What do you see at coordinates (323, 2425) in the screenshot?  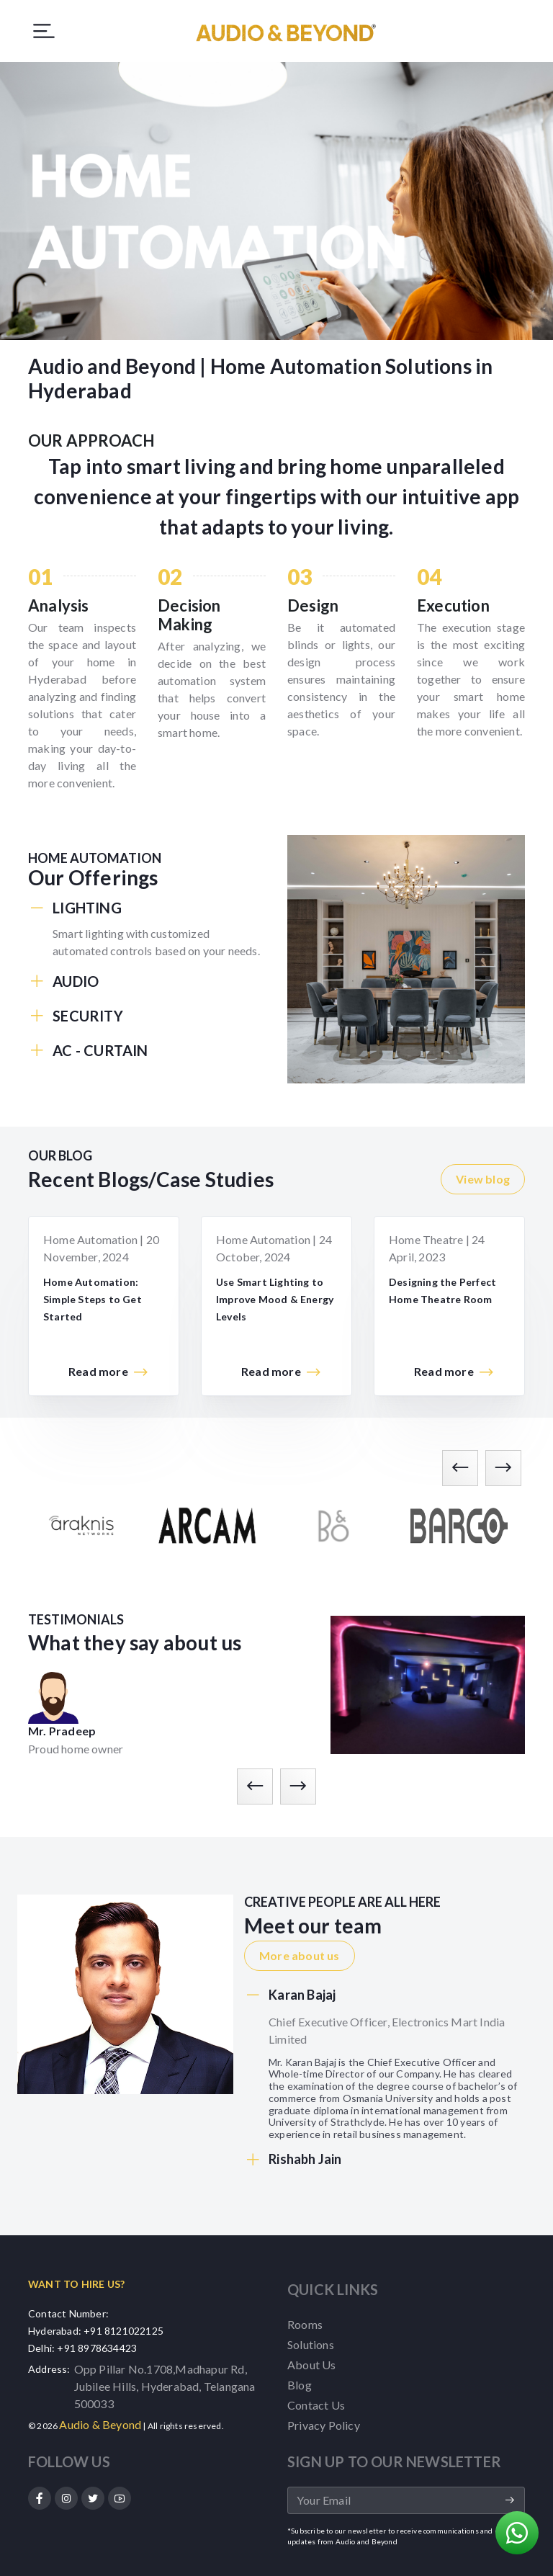 I see `Privacy Policy` at bounding box center [323, 2425].